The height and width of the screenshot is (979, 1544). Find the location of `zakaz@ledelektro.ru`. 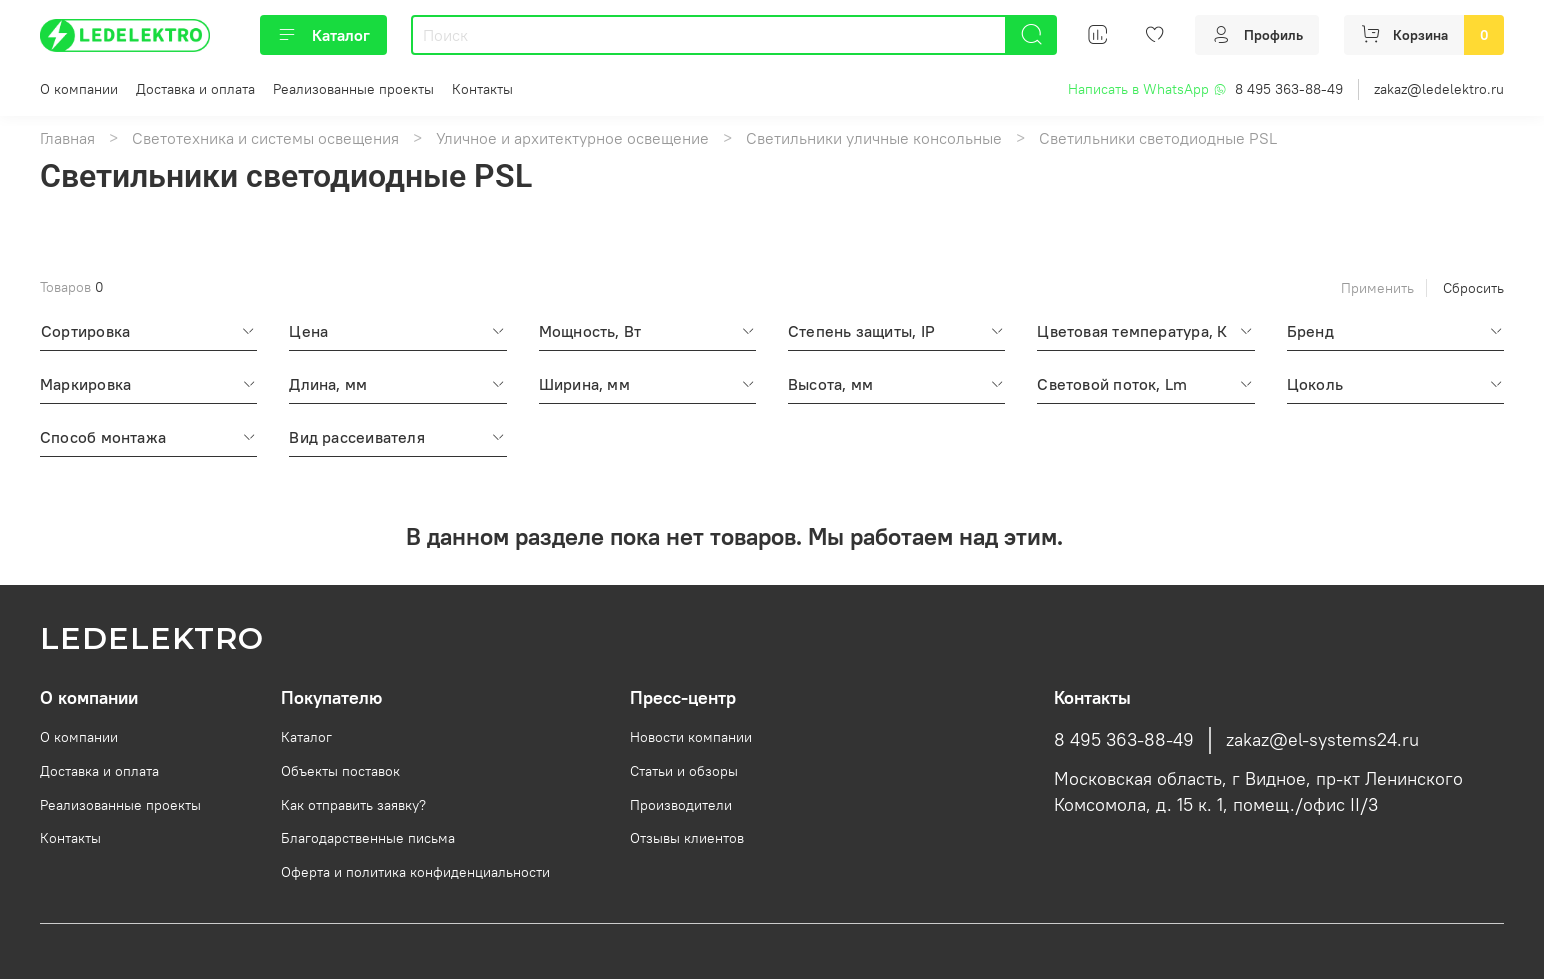

zakaz@ledelektro.ru is located at coordinates (1439, 89).